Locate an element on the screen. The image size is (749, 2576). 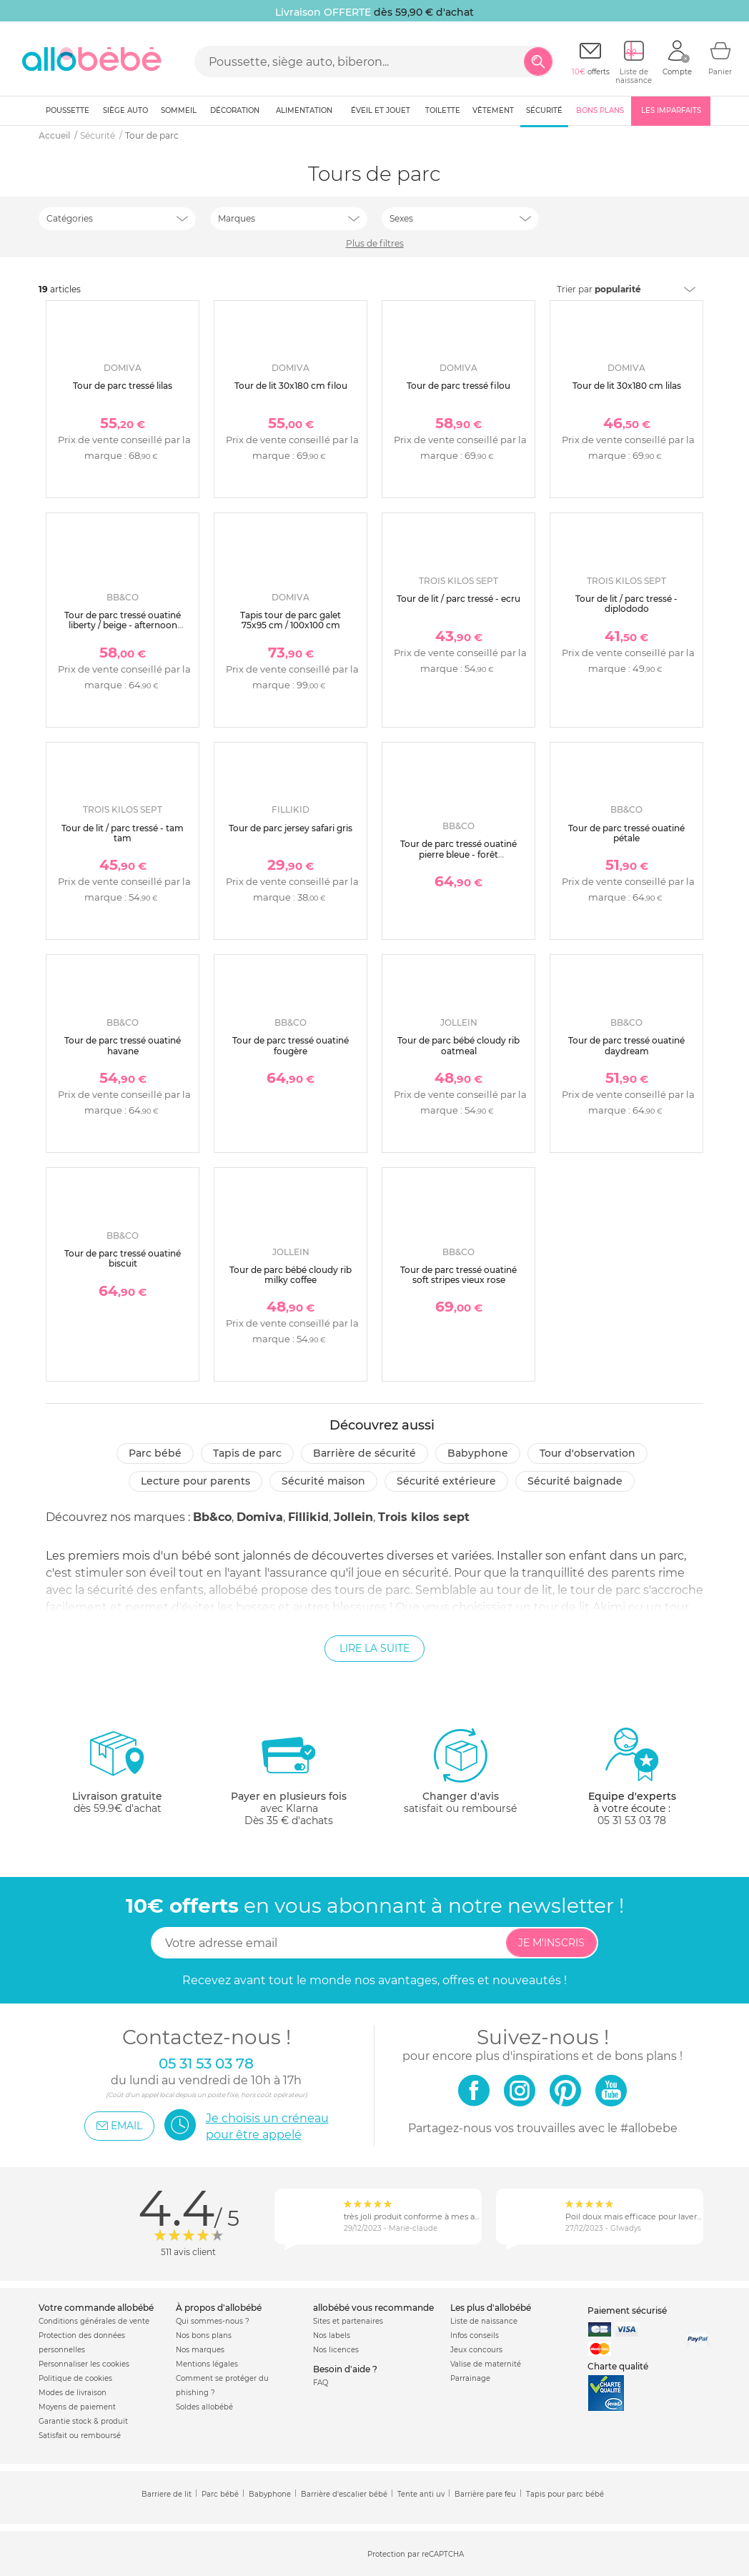
avec KlarnaDès 35 € d'achats is located at coordinates (289, 1776).